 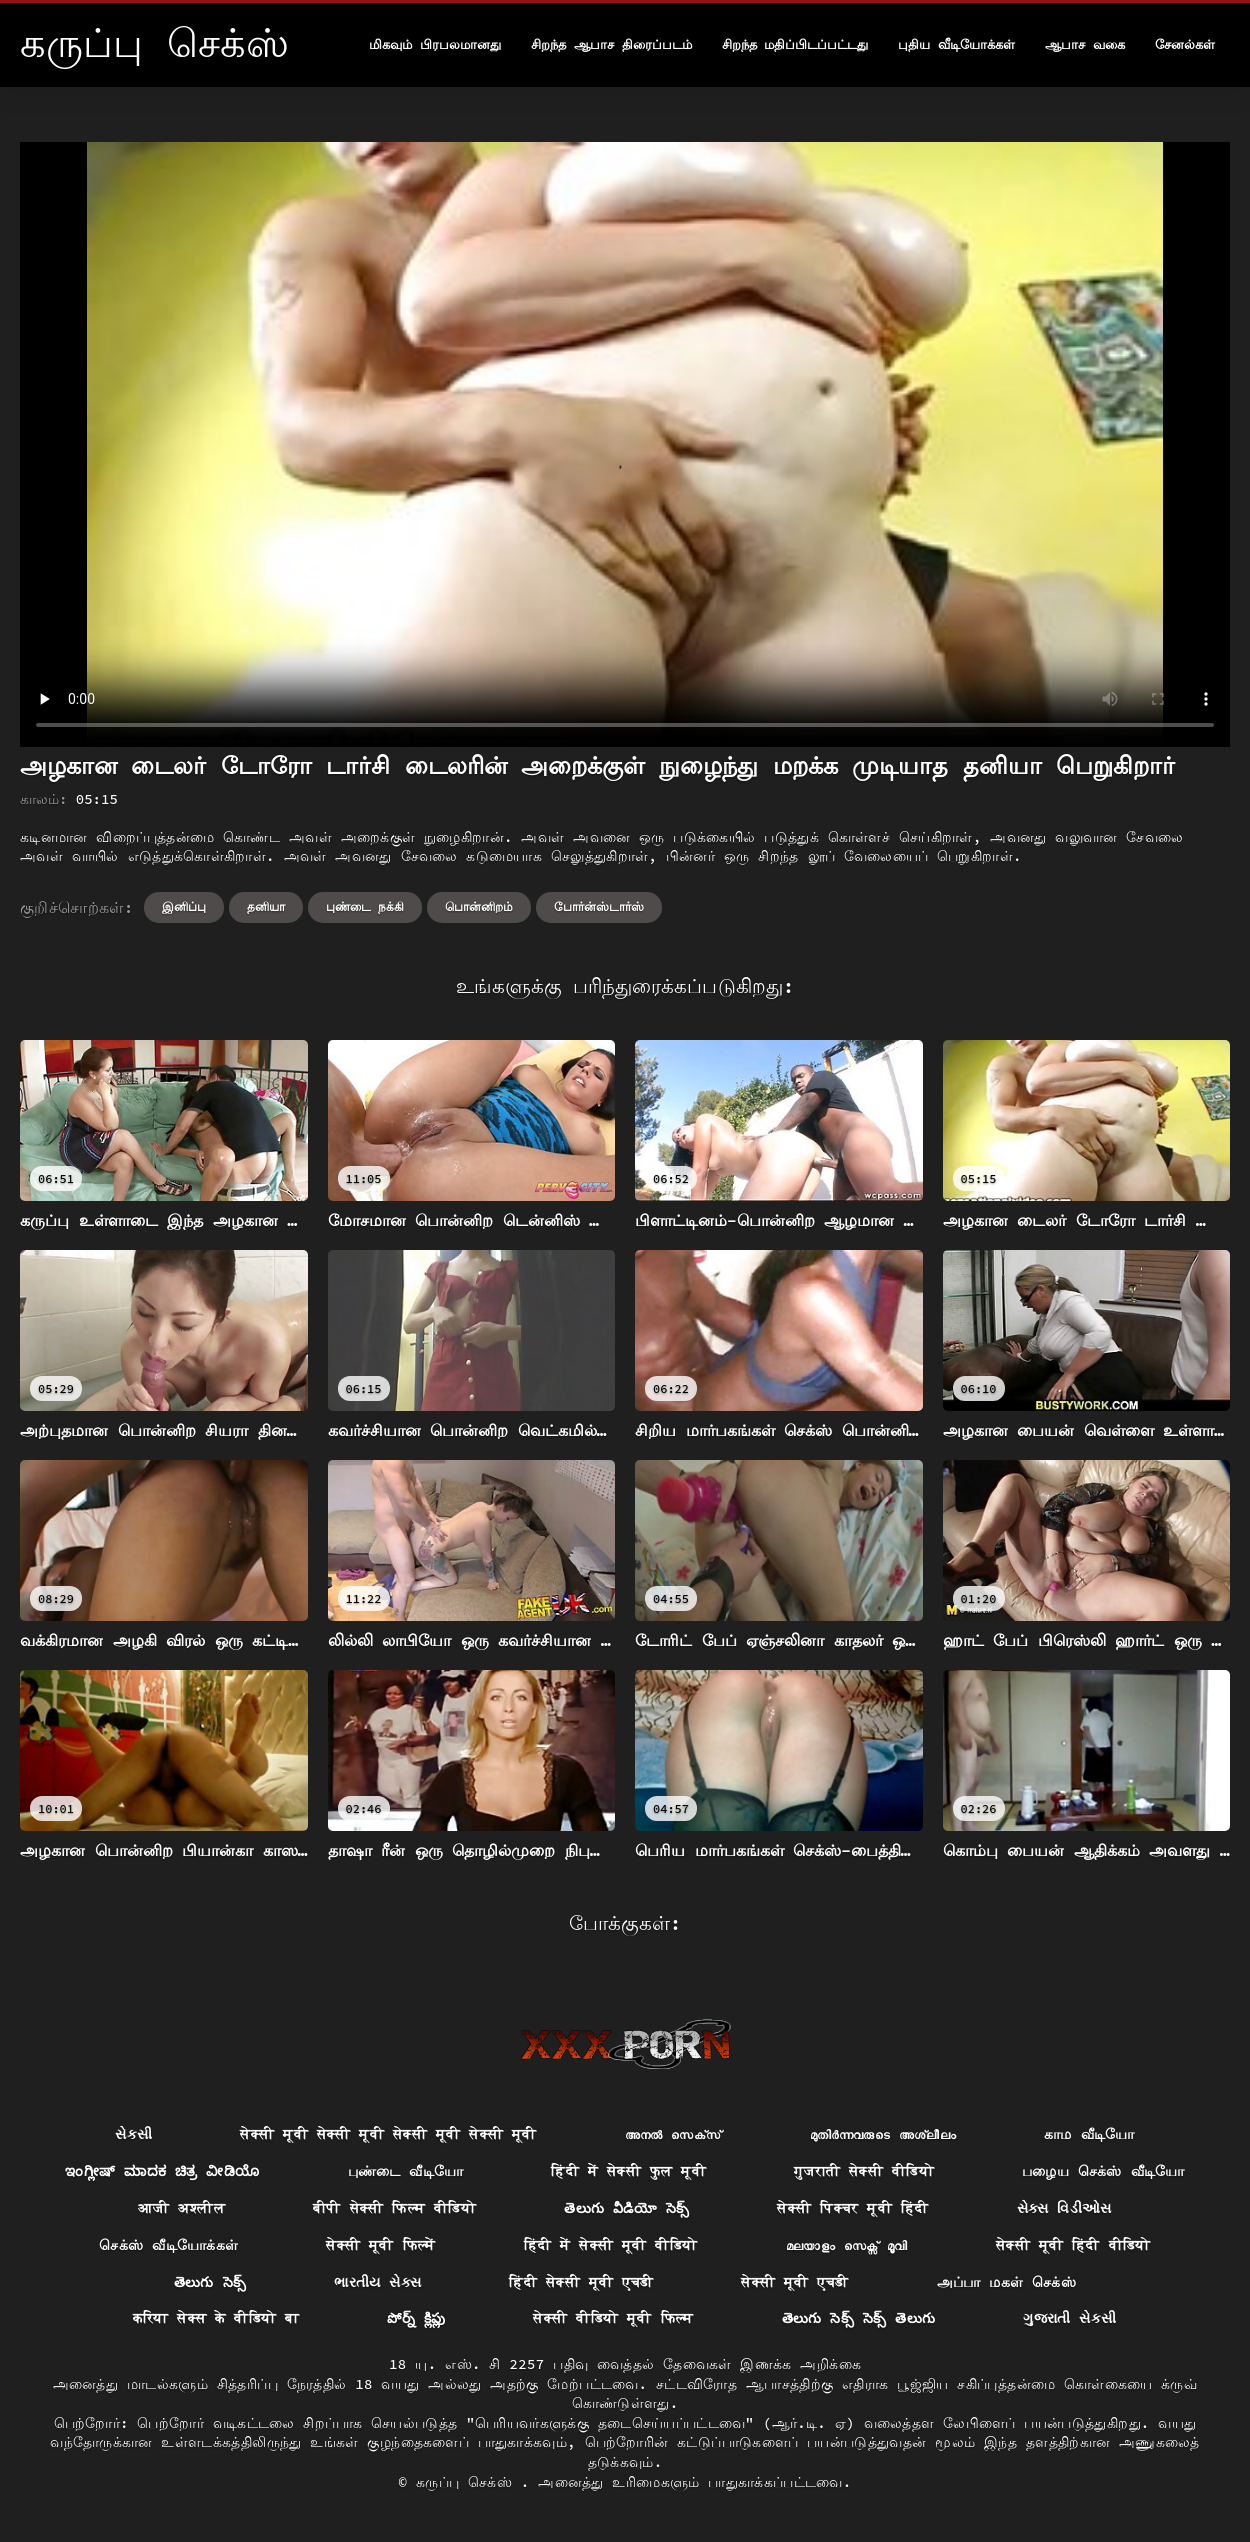 I want to click on हिंदी सेक्सी मूवी एचडी, so click(x=581, y=2282).